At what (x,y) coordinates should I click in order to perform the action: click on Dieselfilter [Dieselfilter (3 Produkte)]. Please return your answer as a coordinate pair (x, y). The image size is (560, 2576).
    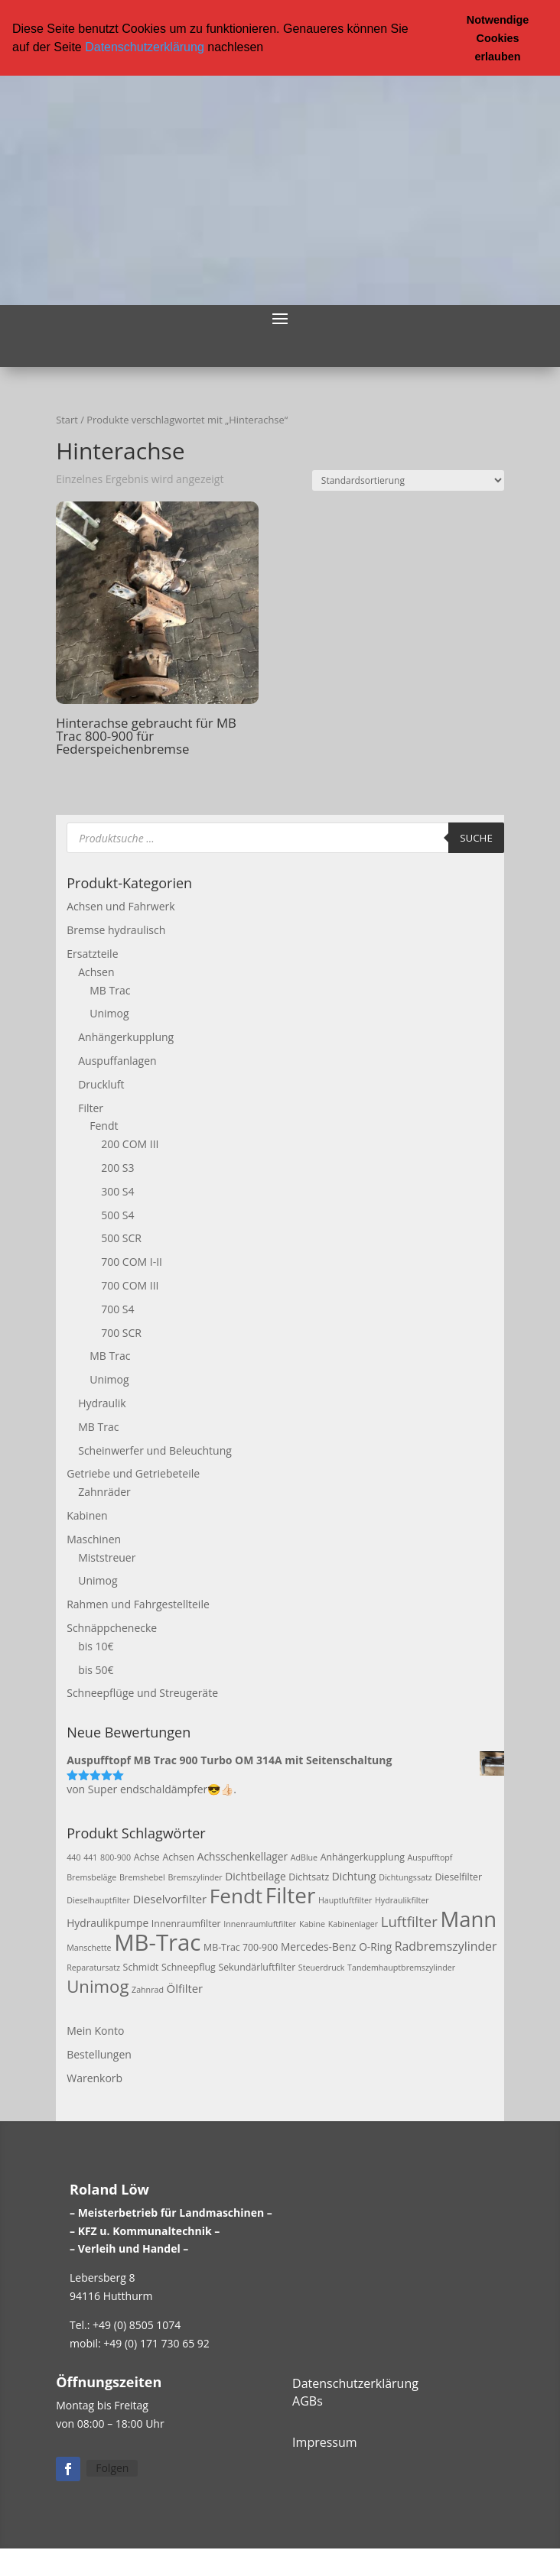
    Looking at the image, I should click on (458, 1876).